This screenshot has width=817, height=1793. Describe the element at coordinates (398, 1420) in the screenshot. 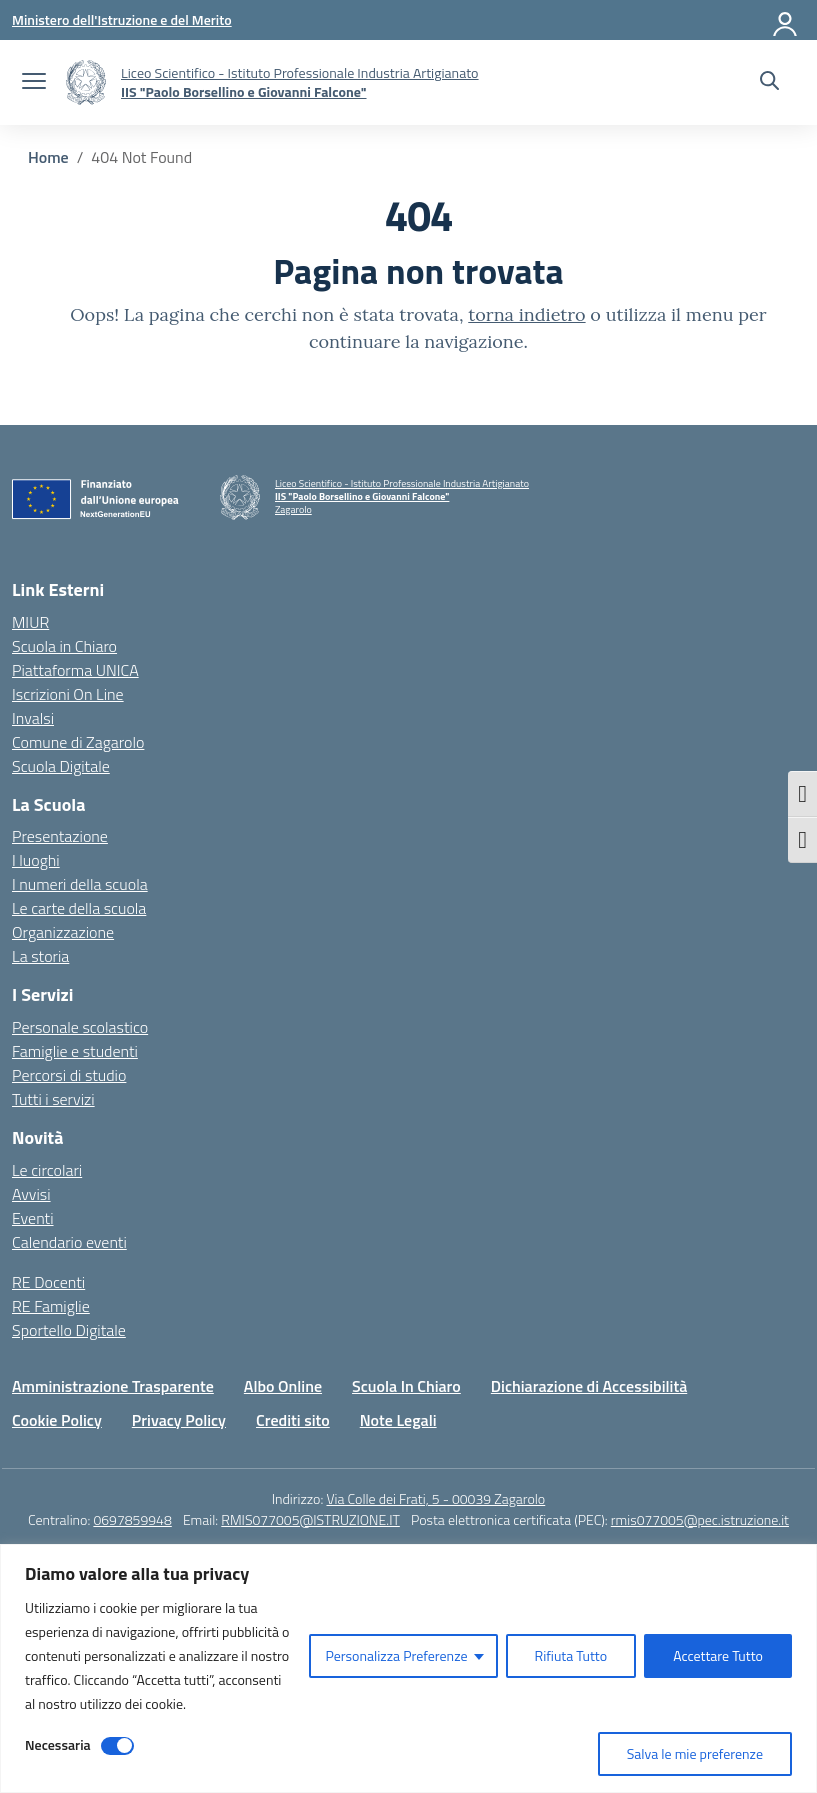

I see `Note Legali` at that location.